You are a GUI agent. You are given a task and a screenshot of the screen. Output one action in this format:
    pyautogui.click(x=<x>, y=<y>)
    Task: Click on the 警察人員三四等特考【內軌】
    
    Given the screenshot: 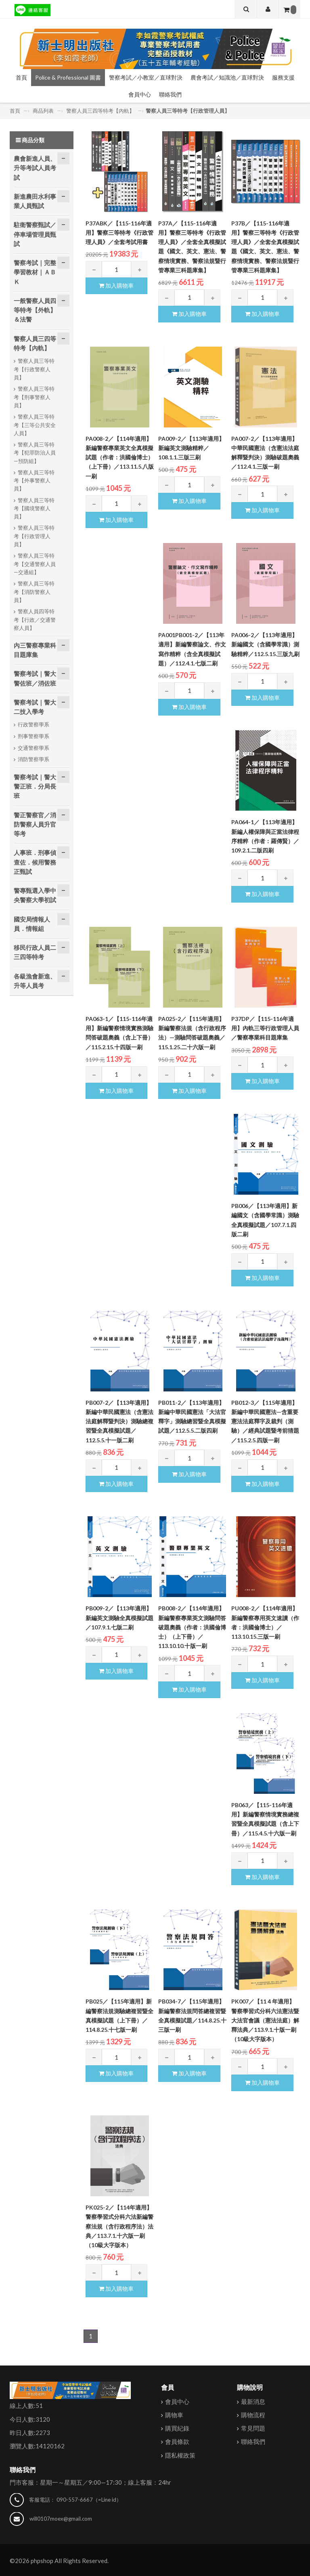 What is the action you would take?
    pyautogui.click(x=100, y=110)
    